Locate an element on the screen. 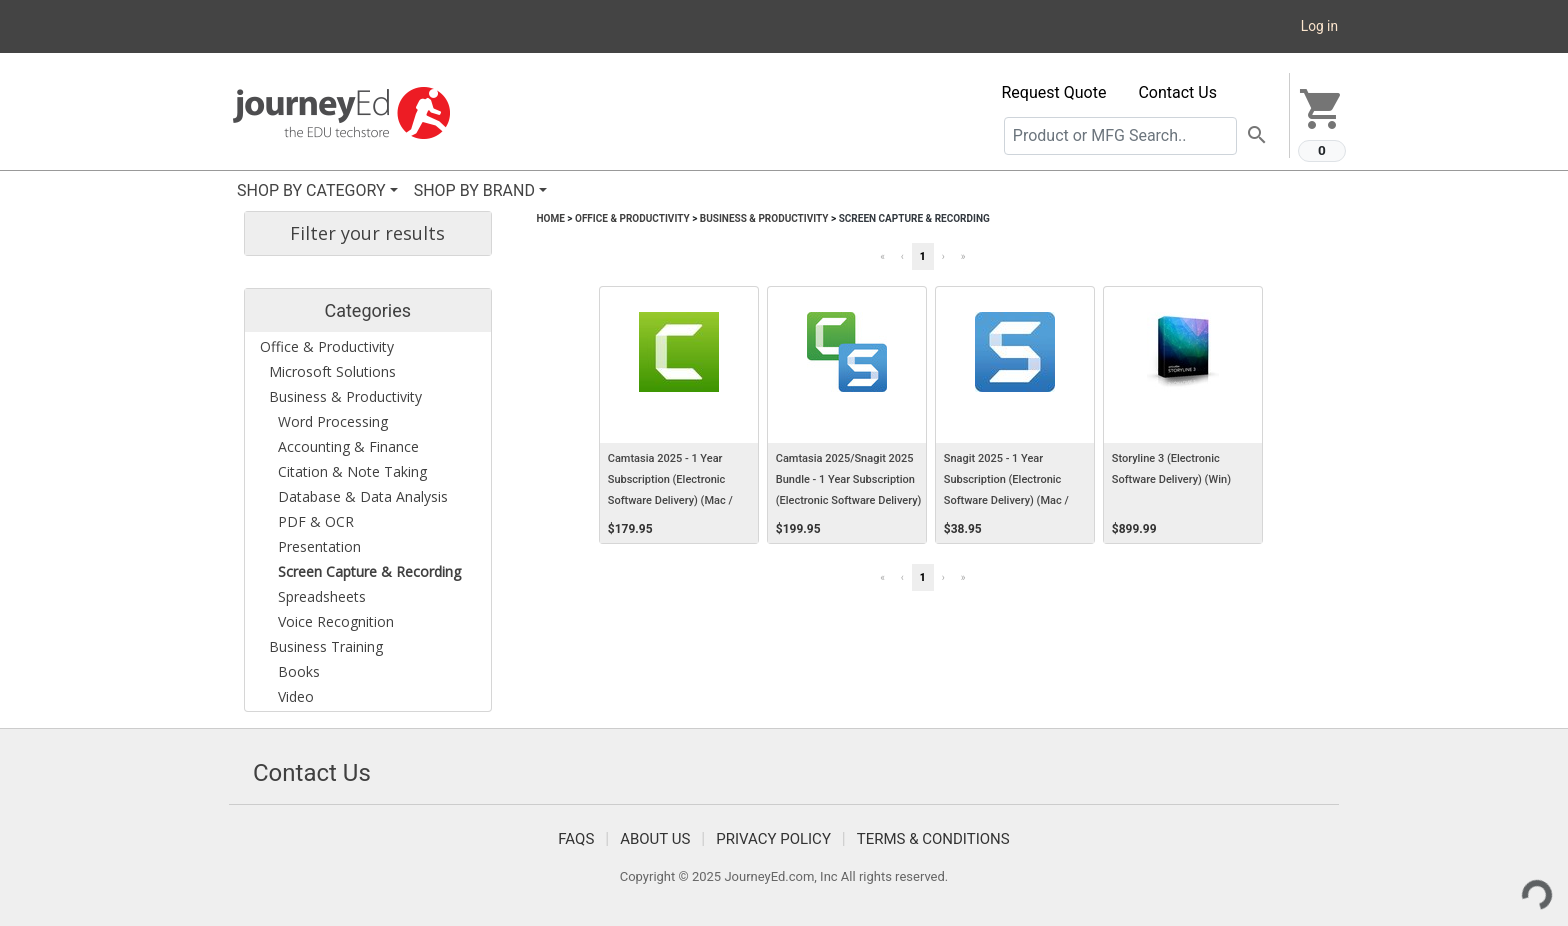 This screenshot has width=1568, height=926. Home is located at coordinates (551, 218).